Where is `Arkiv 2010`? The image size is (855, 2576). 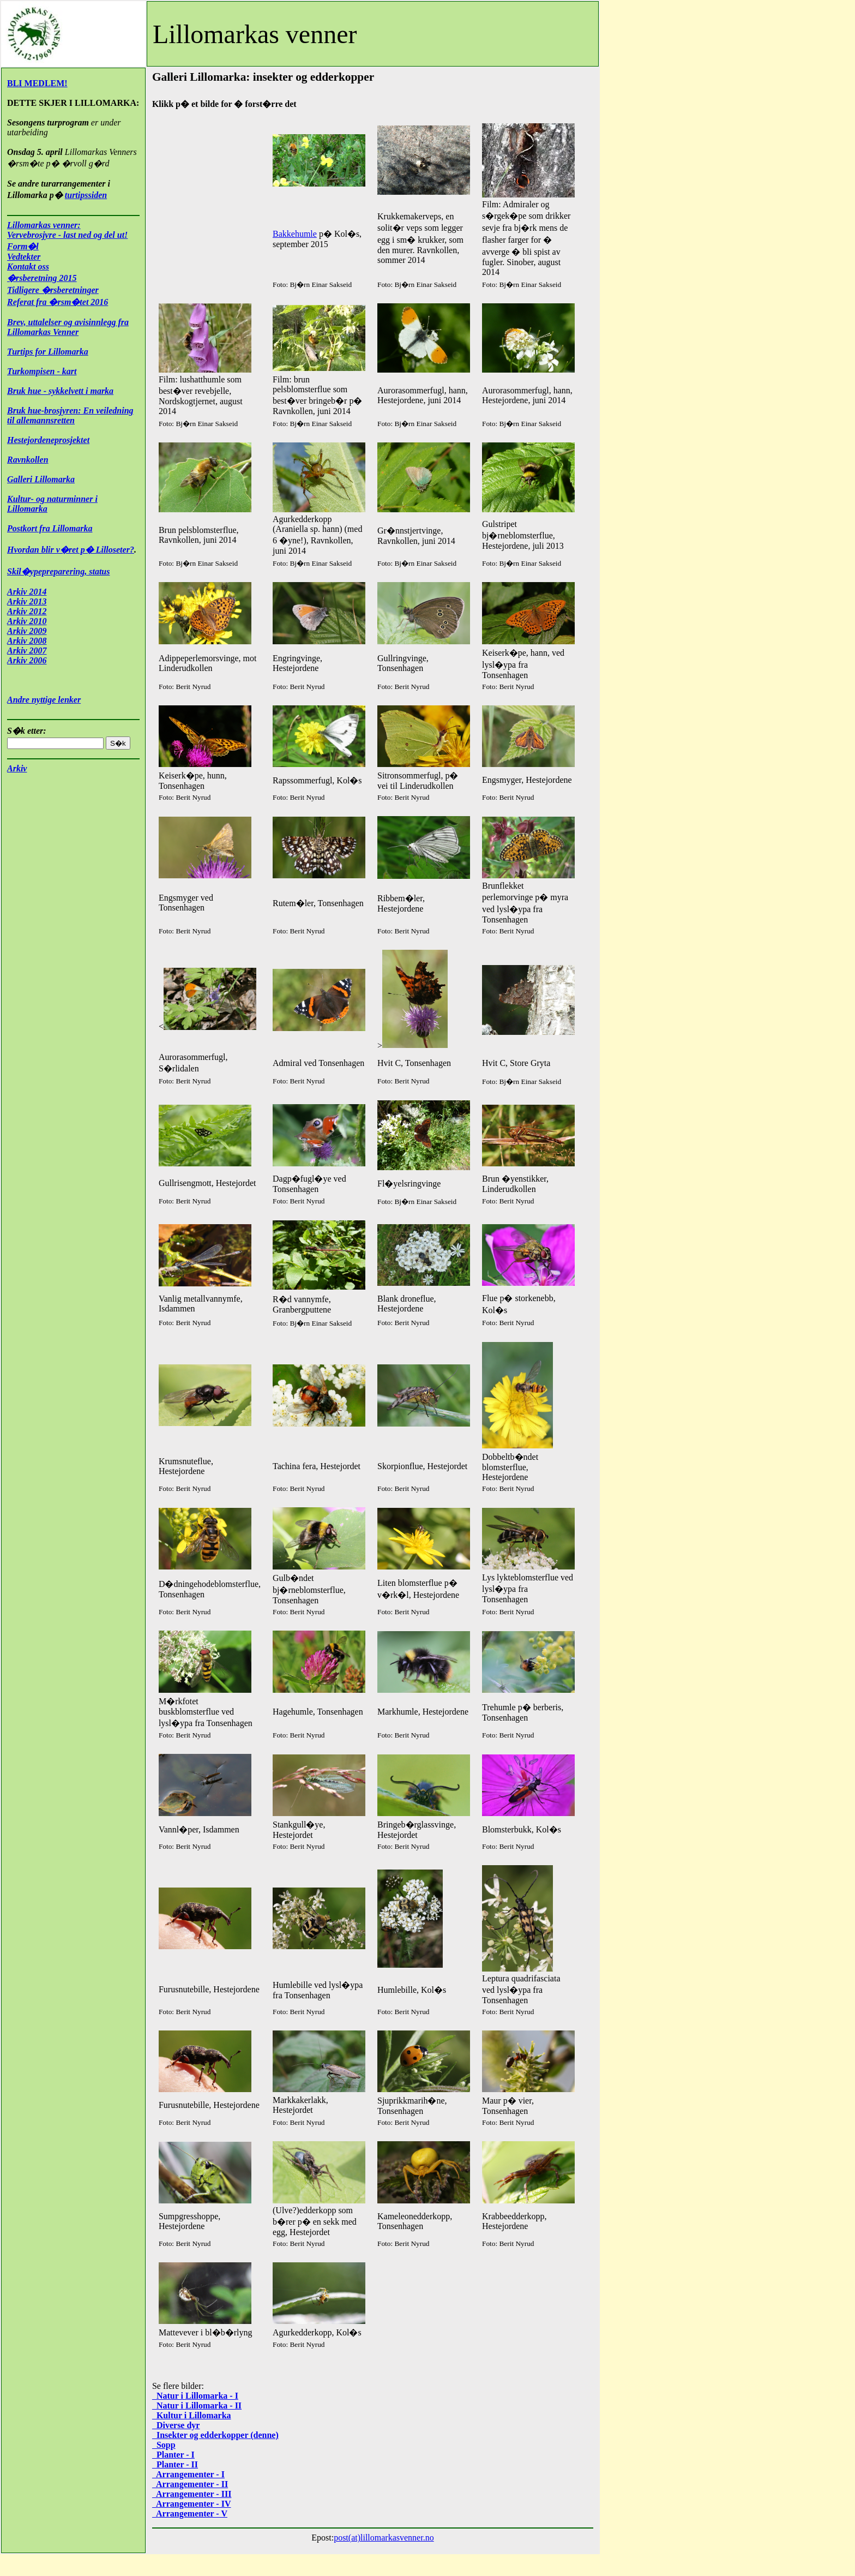 Arkiv 2010 is located at coordinates (26, 621).